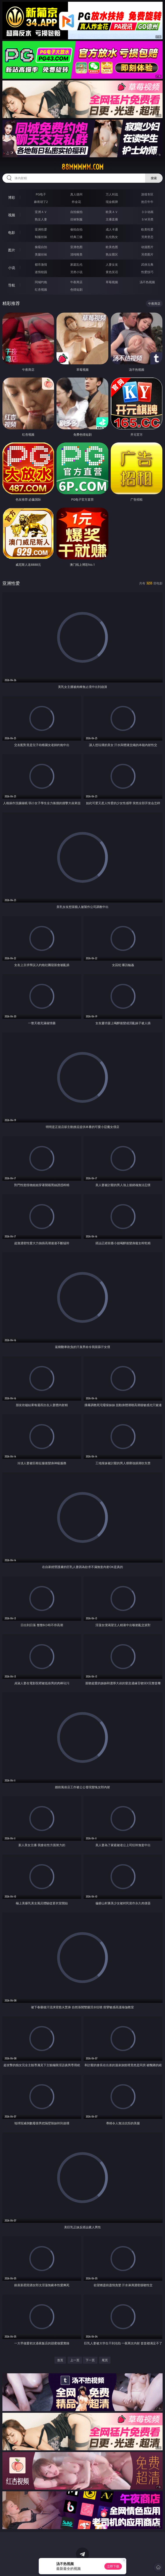 The height and width of the screenshot is (2576, 165). Describe the element at coordinates (112, 264) in the screenshot. I see `人妻女友` at that location.